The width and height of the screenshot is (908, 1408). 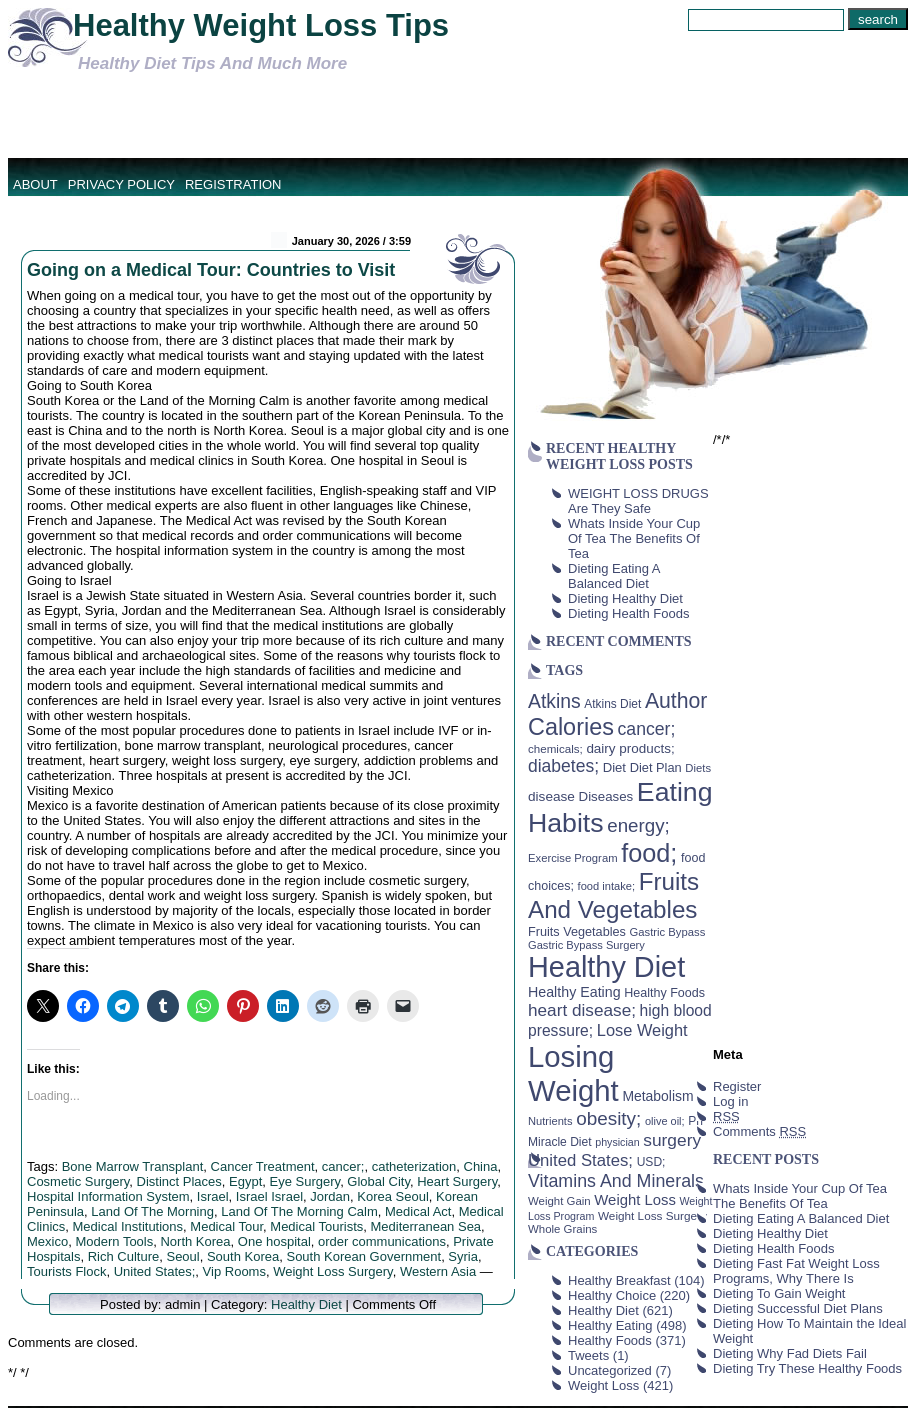 I want to click on Seoul, so click(x=182, y=1256).